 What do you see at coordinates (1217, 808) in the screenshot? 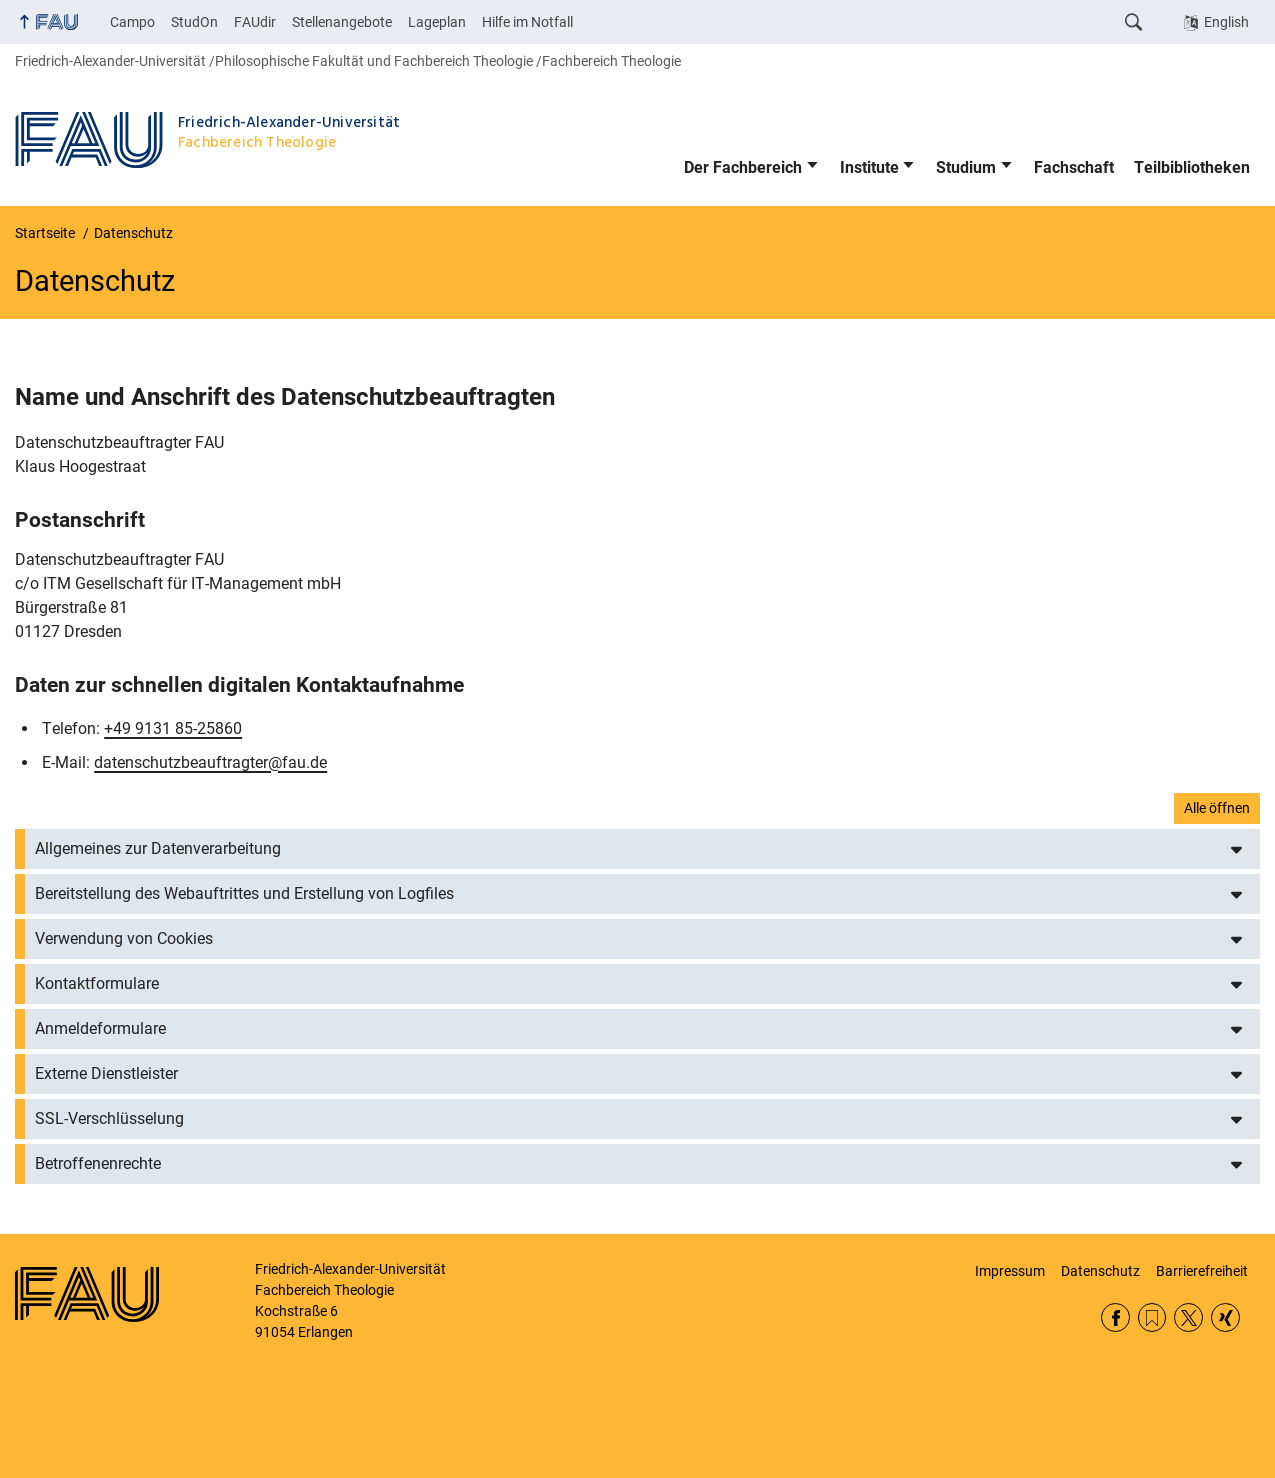
I see `Alle öffnen` at bounding box center [1217, 808].